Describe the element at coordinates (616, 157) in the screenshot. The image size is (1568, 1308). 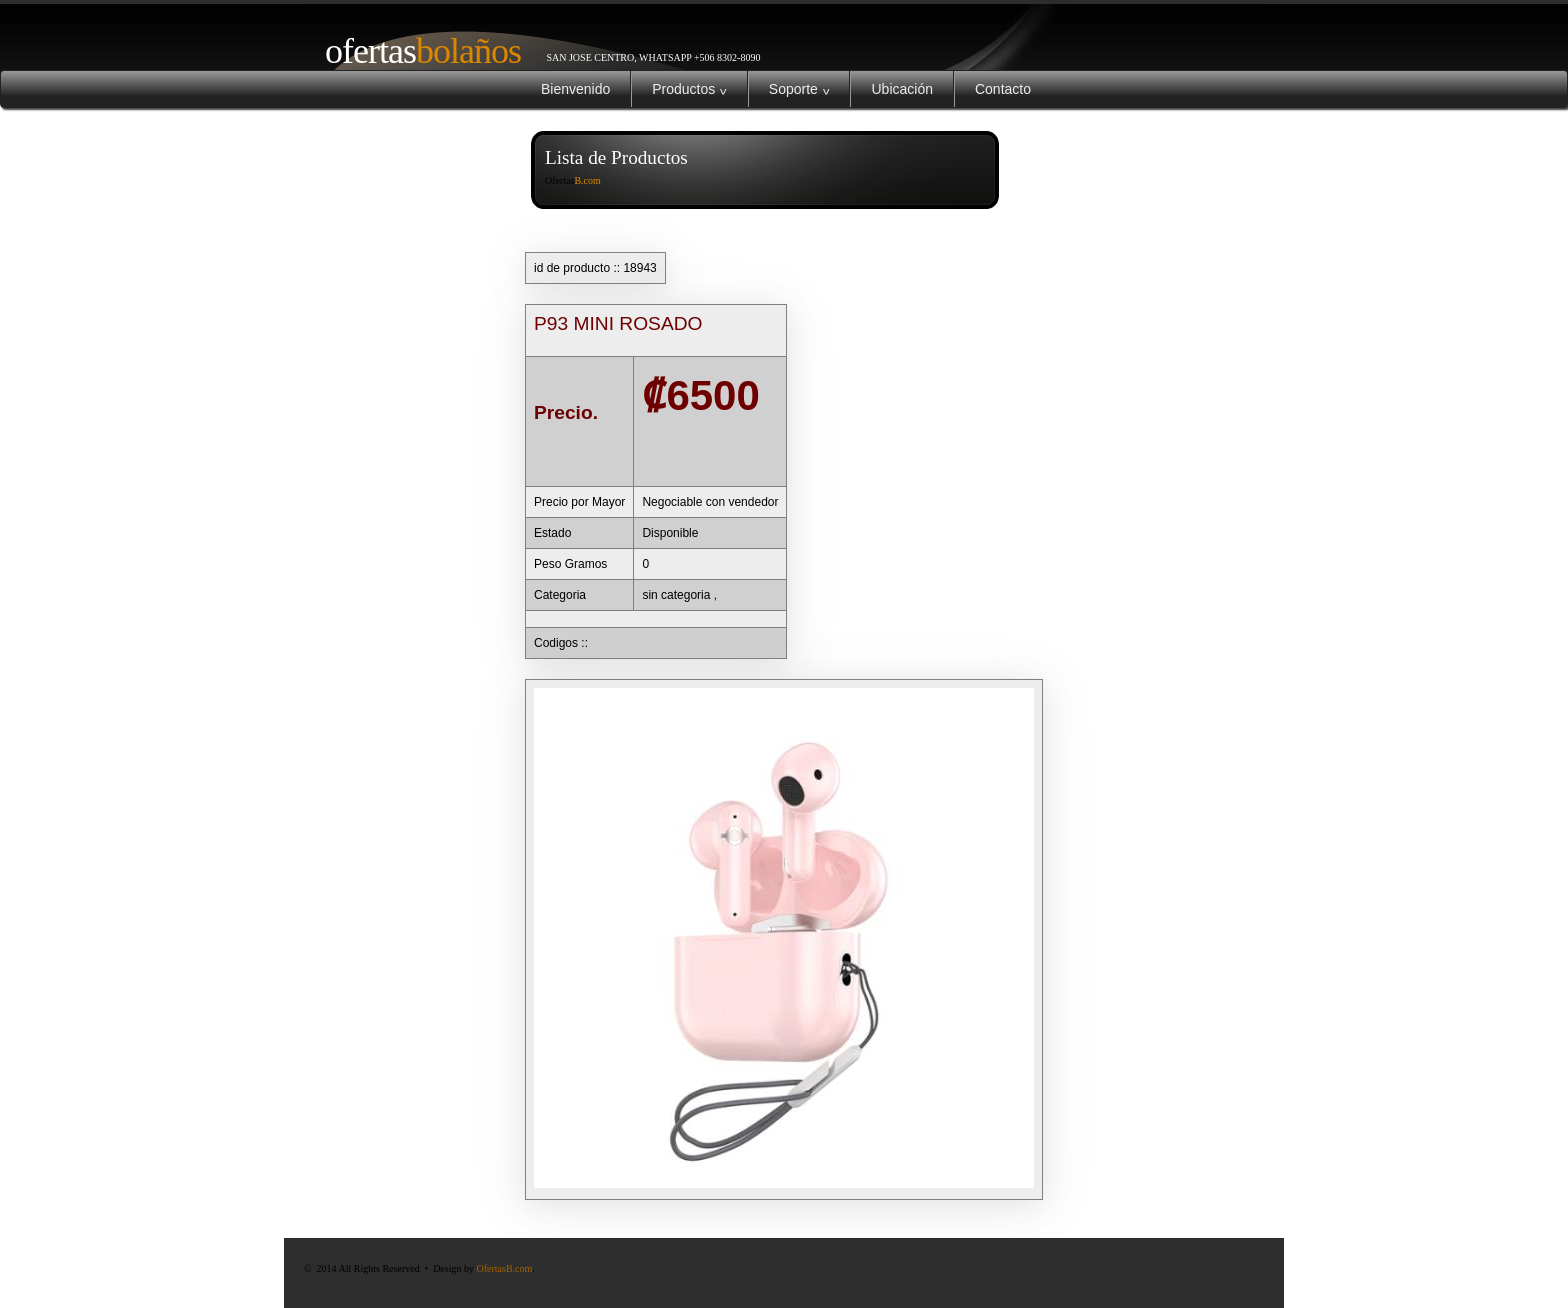
I see `Lista de Productos` at that location.